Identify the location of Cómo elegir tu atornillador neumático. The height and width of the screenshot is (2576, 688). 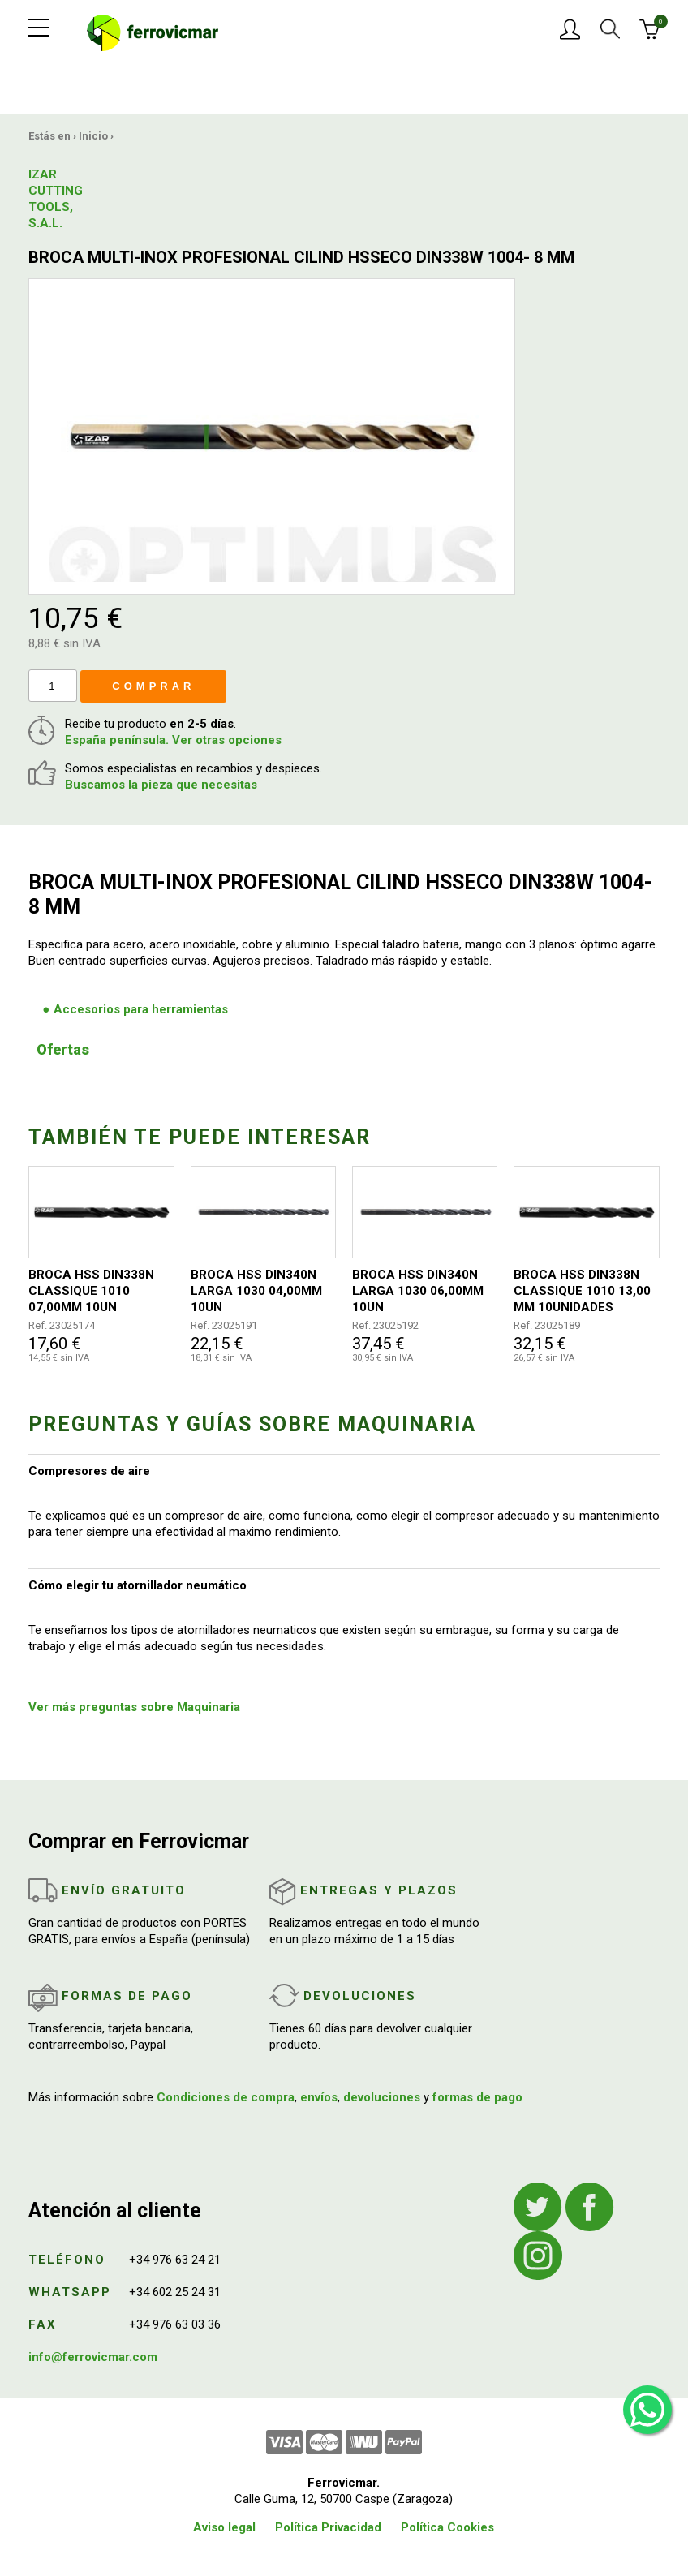
(137, 1585).